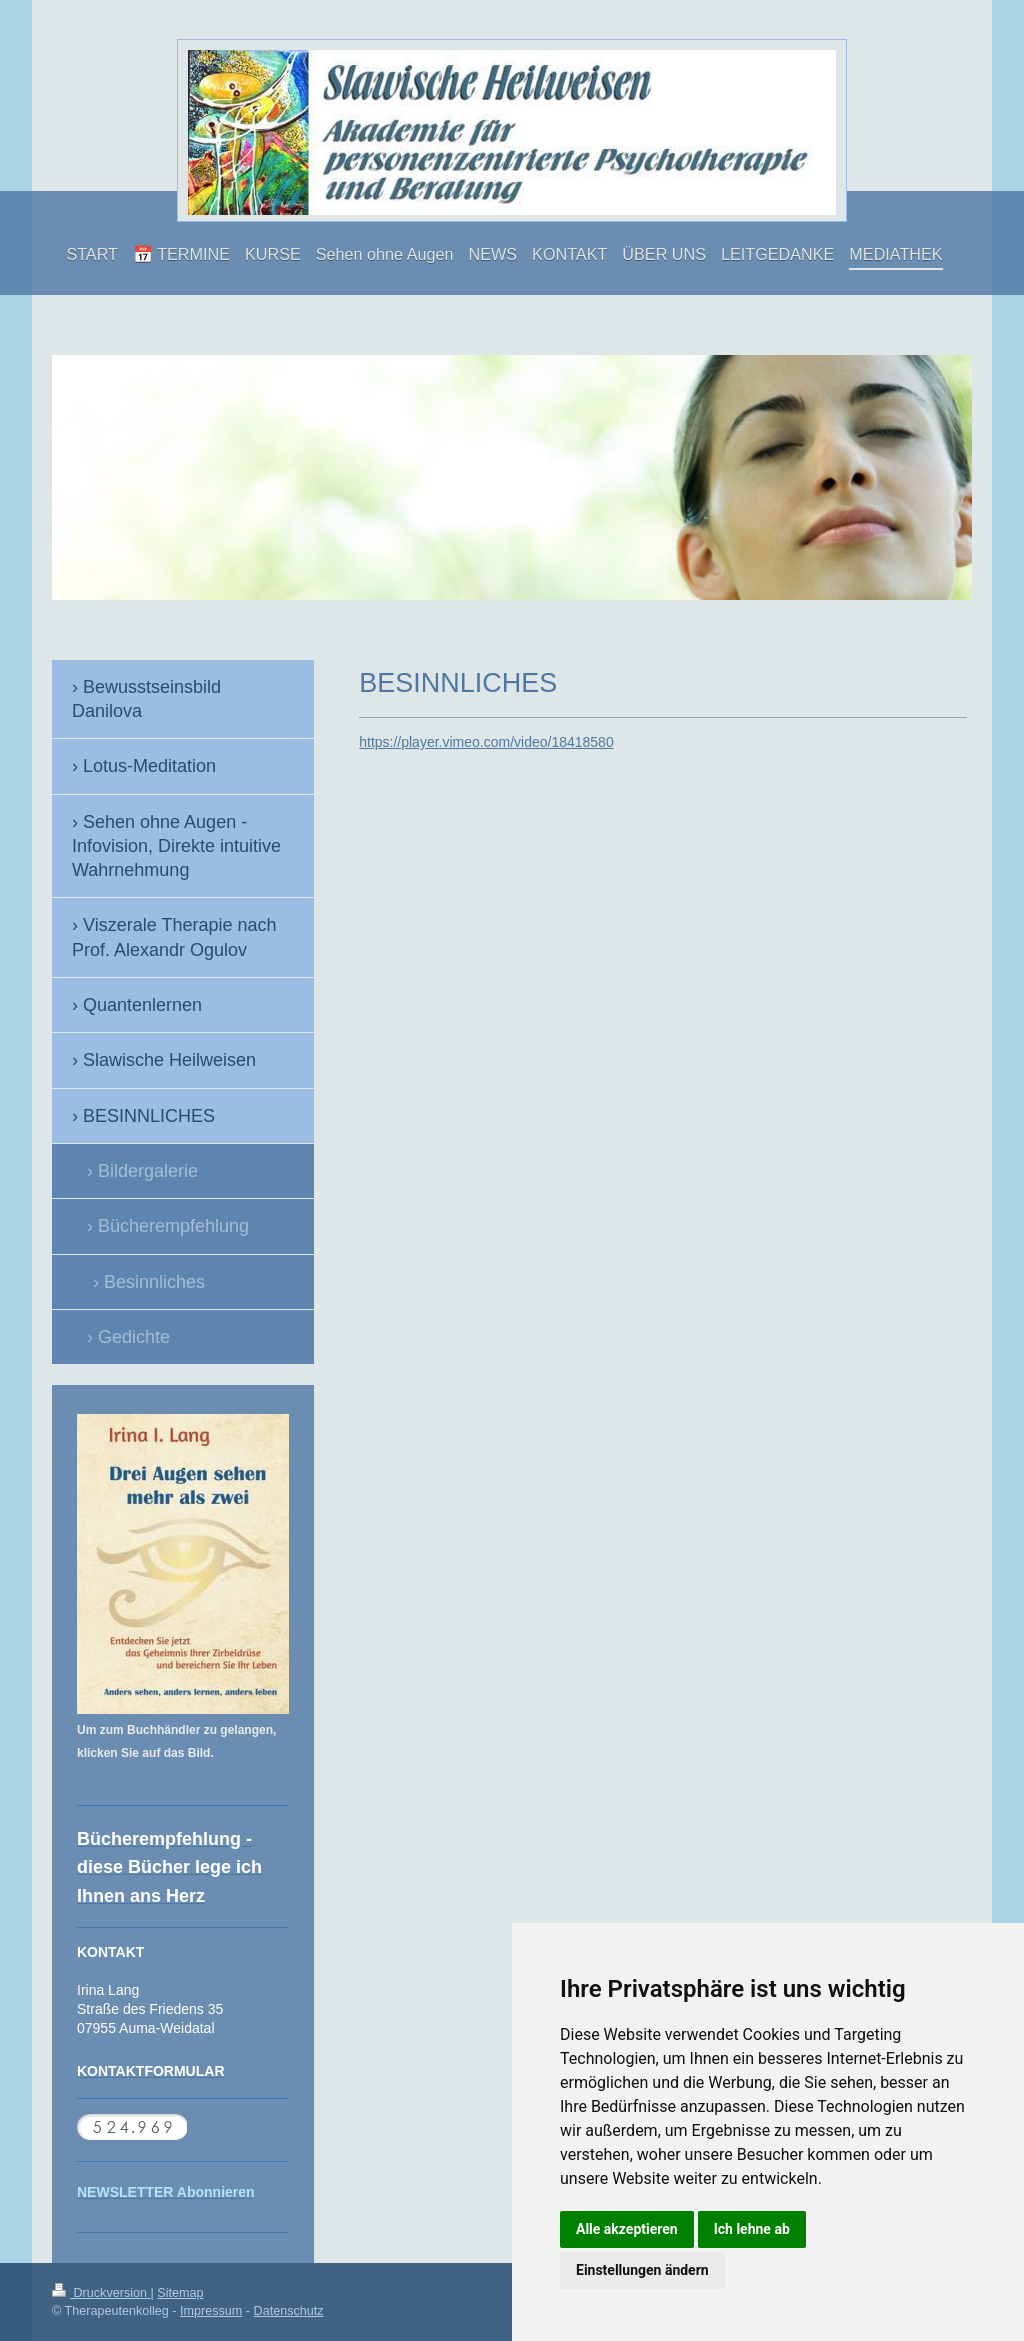 The image size is (1024, 2341). Describe the element at coordinates (486, 742) in the screenshot. I see `https://player.vimeo.com/video/18418580` at that location.